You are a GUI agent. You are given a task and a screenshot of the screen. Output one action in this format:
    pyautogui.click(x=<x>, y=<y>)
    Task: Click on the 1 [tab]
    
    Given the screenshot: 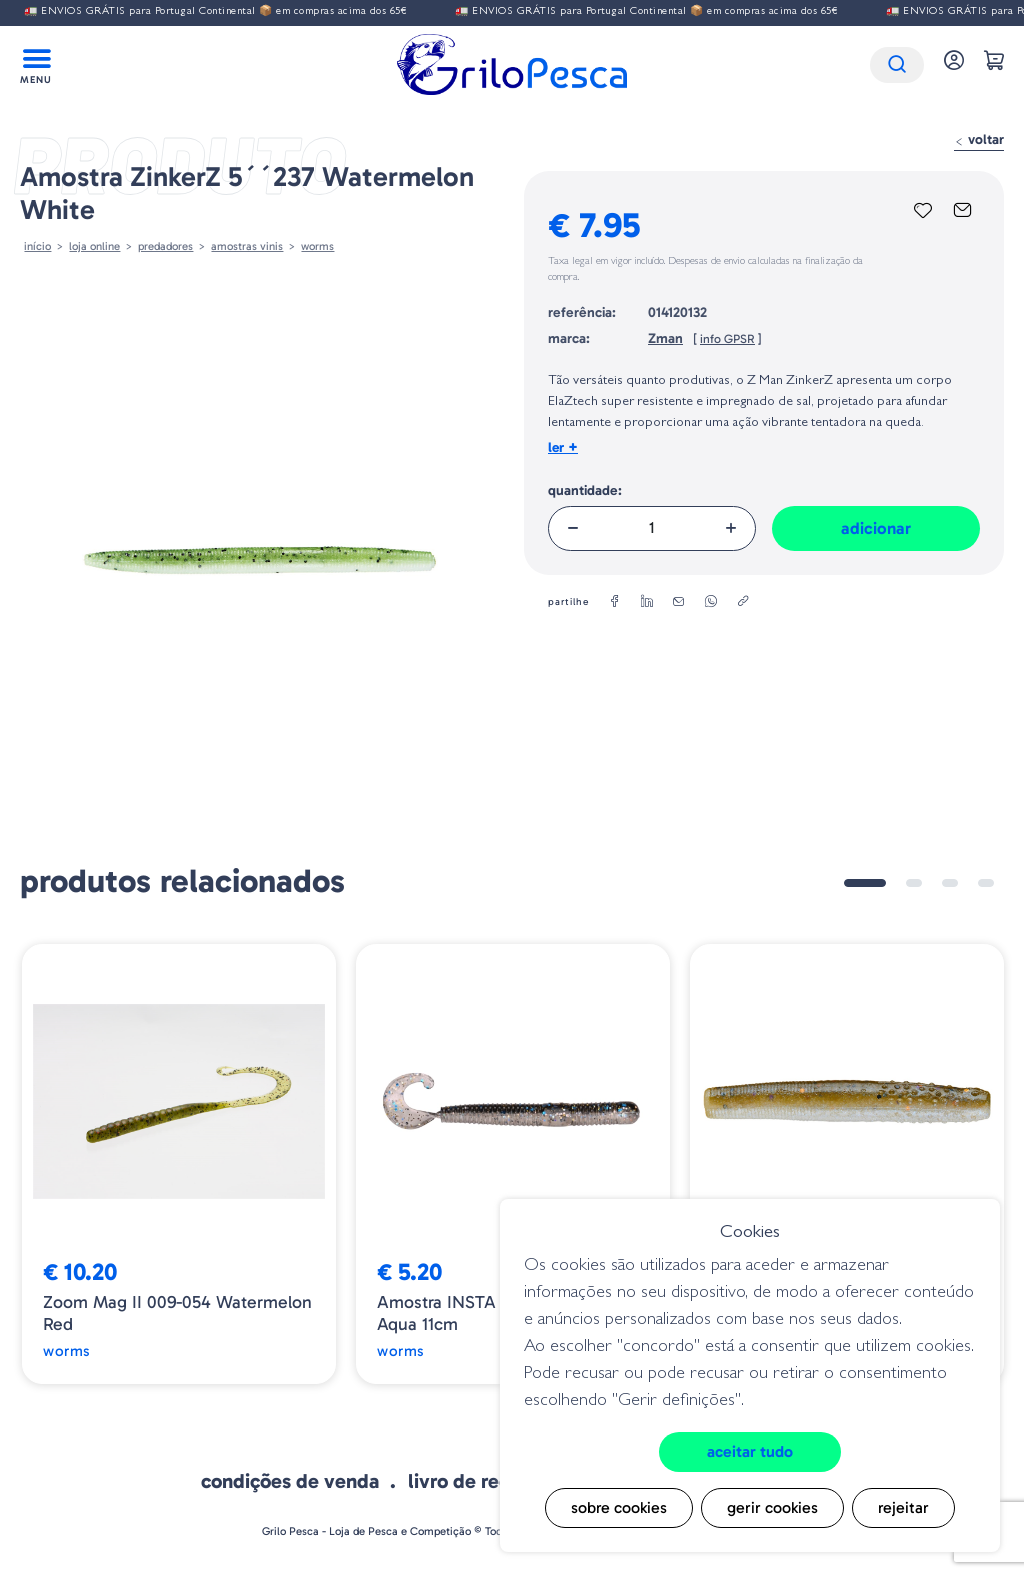 What is the action you would take?
    pyautogui.click(x=865, y=883)
    